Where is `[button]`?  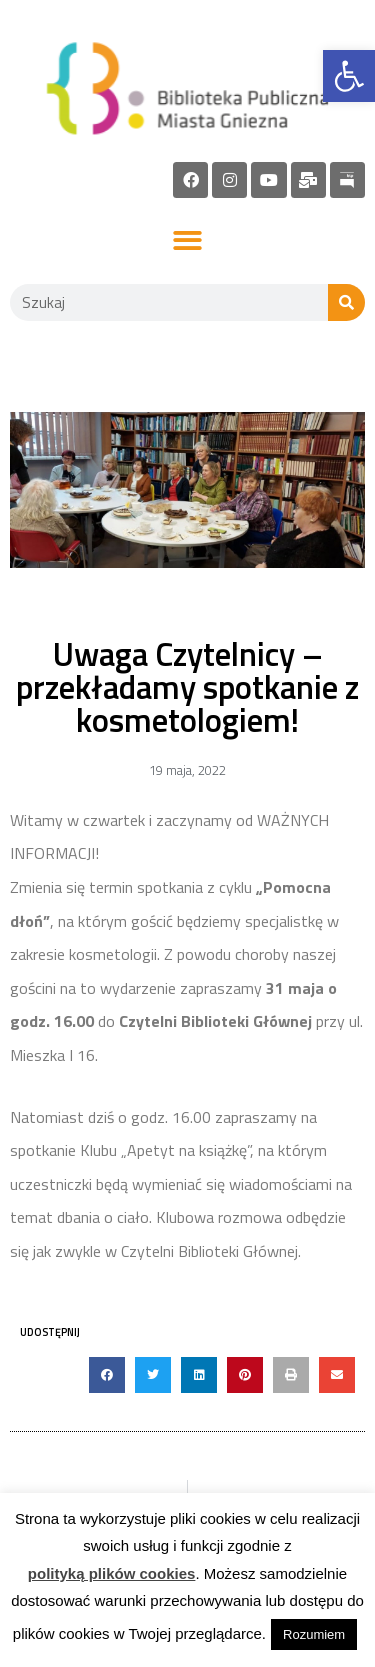 [button] is located at coordinates (187, 241).